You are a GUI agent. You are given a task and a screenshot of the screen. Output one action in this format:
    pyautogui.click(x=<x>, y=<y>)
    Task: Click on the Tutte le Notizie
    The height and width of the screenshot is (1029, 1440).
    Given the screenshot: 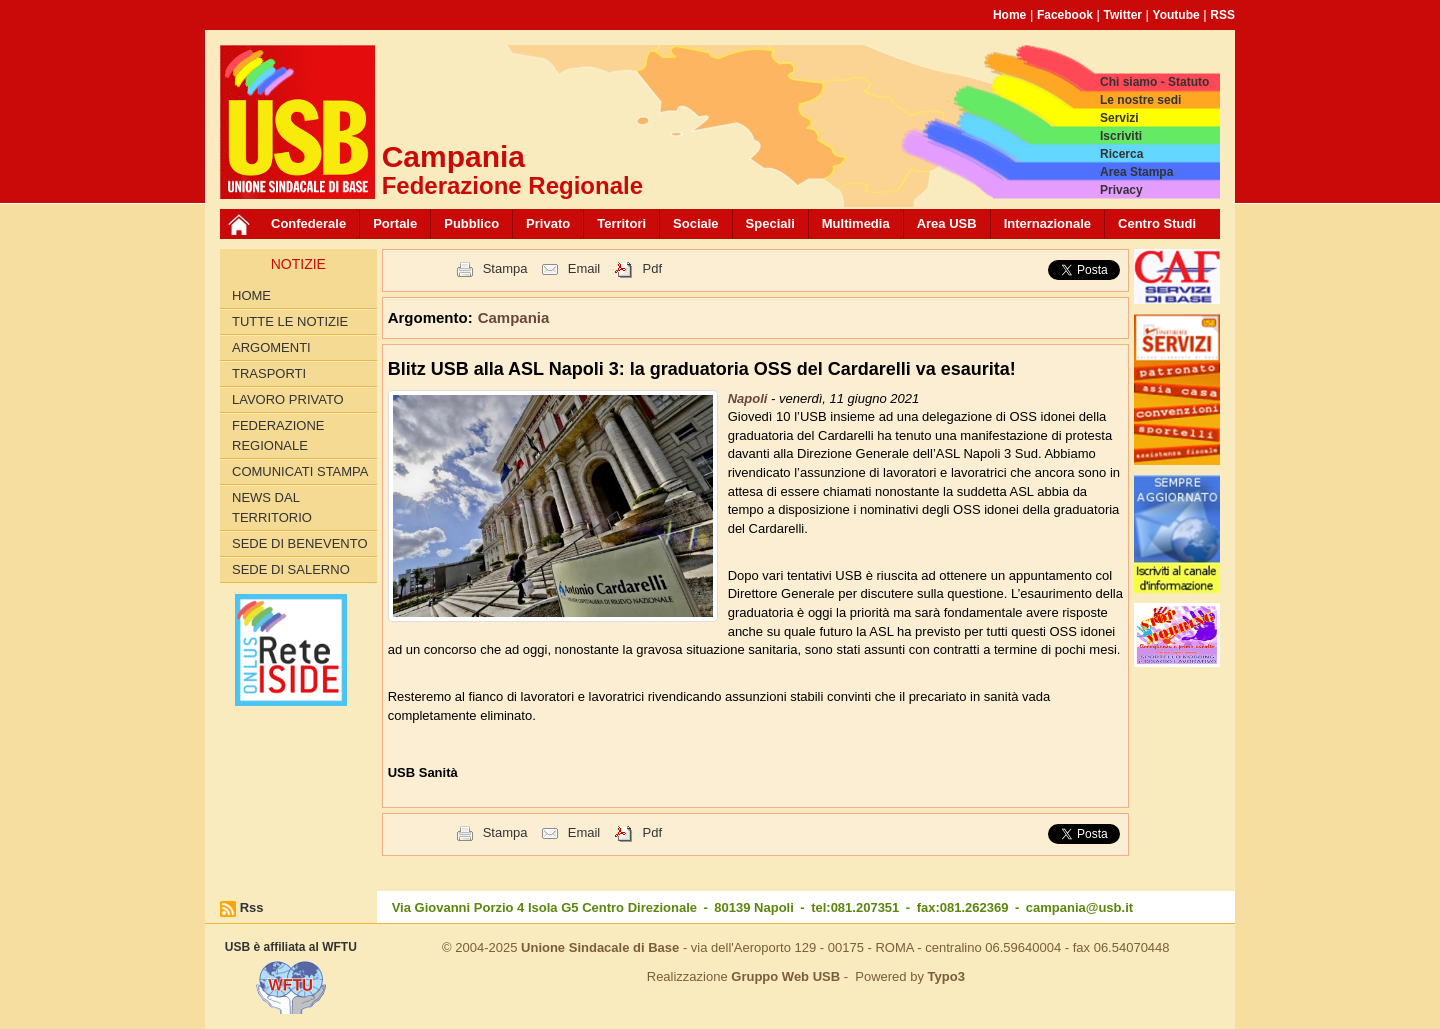 What is the action you would take?
    pyautogui.click(x=290, y=321)
    